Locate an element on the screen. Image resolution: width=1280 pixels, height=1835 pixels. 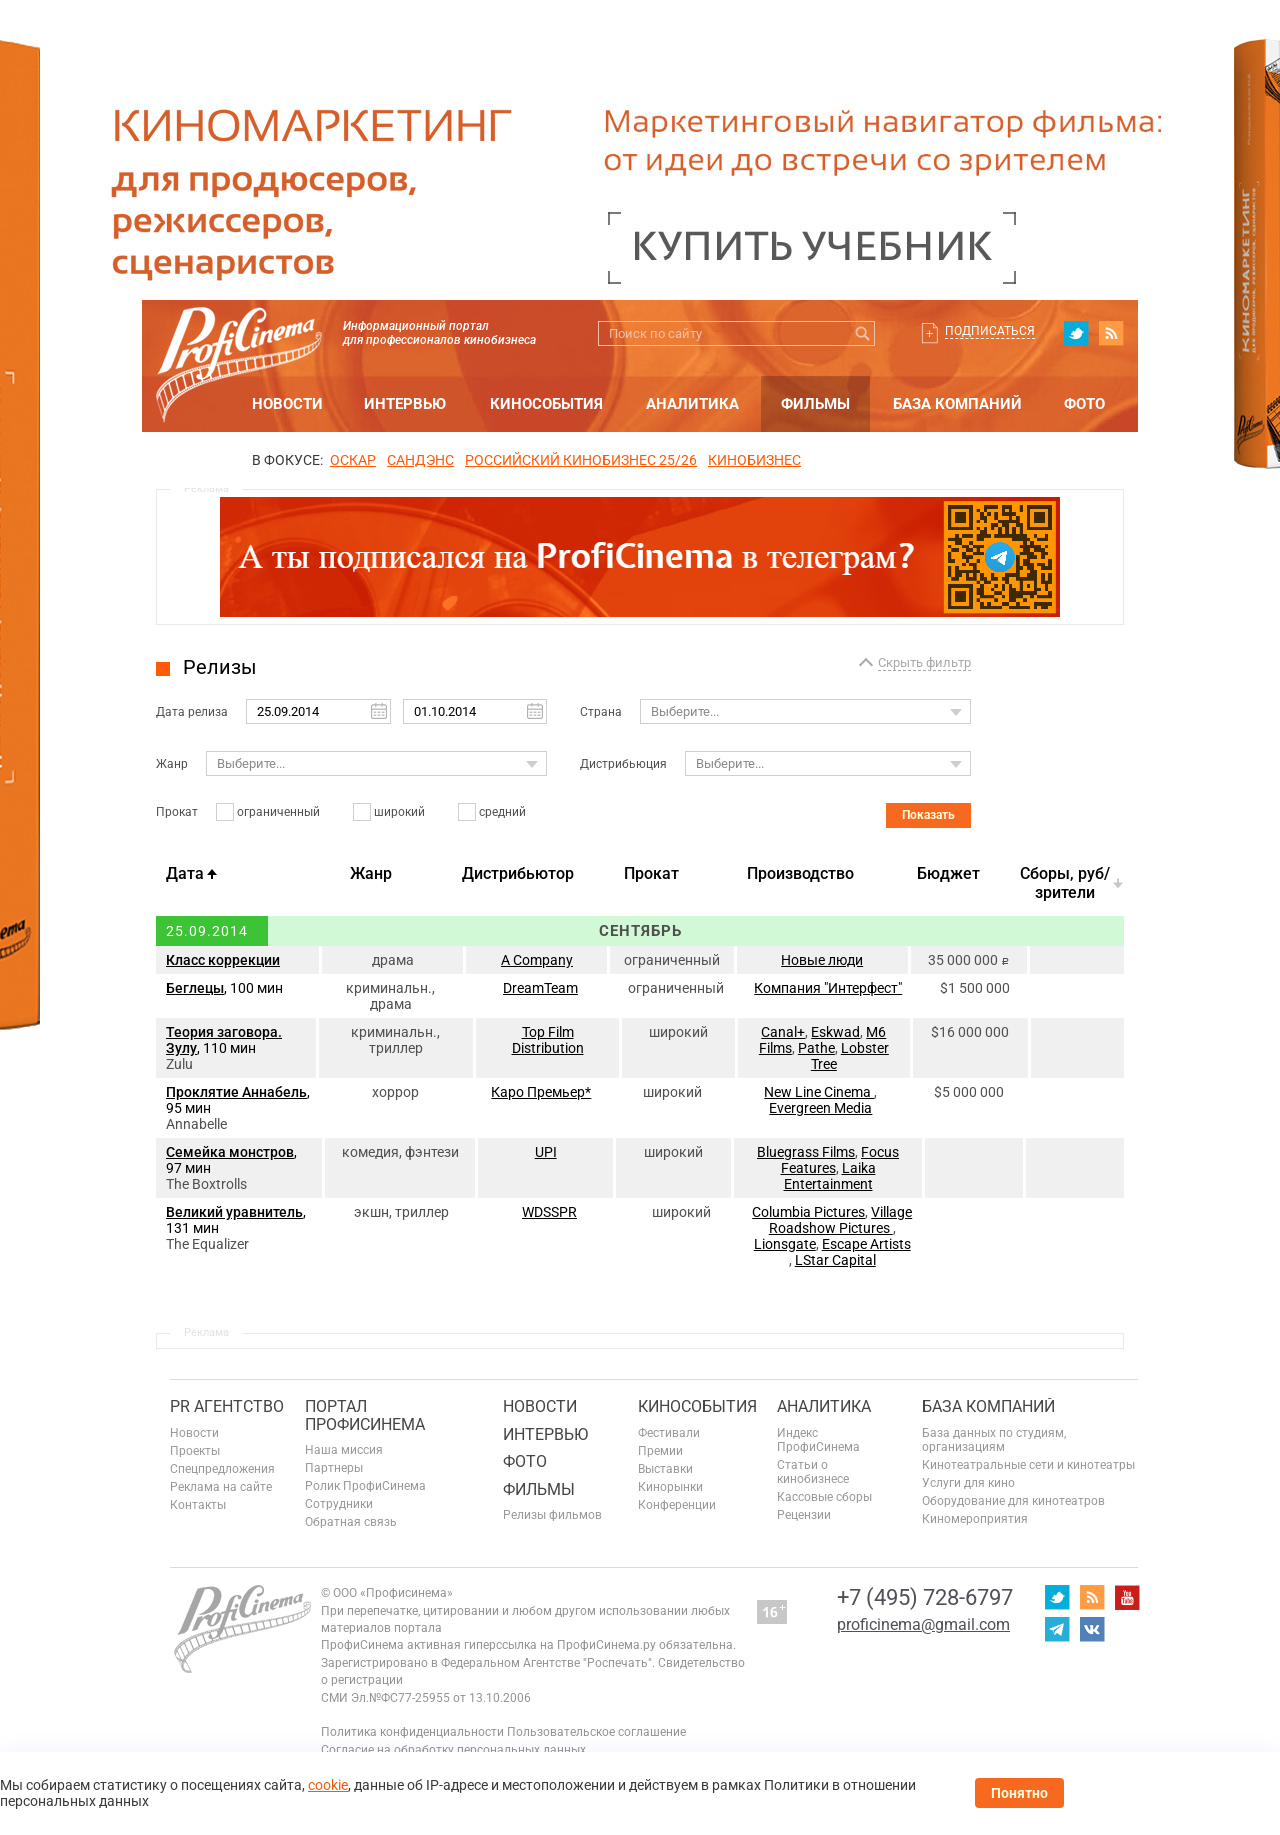
Columbia Pictures is located at coordinates (808, 1212).